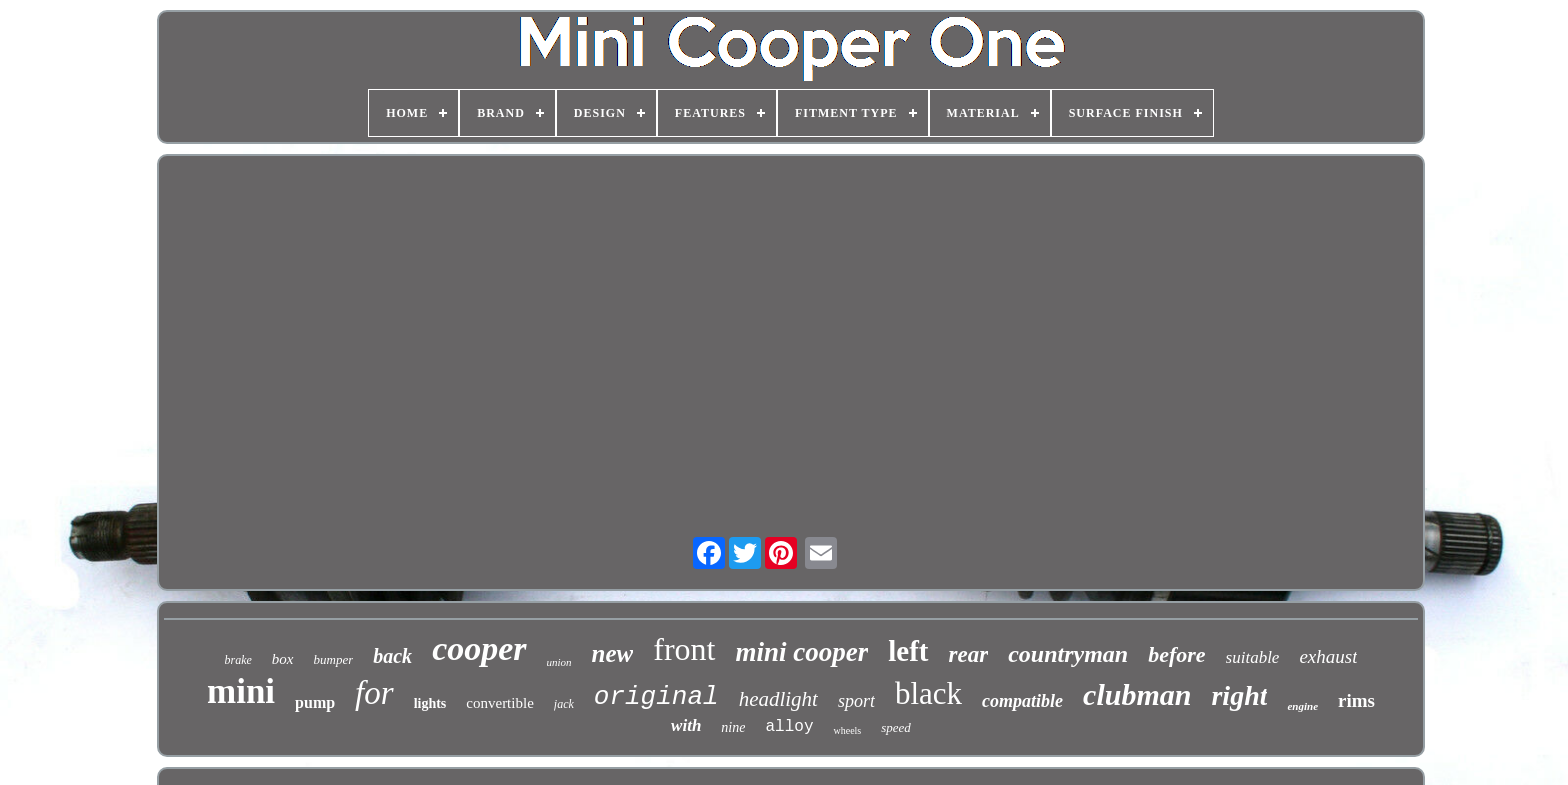 Image resolution: width=1568 pixels, height=785 pixels. What do you see at coordinates (315, 702) in the screenshot?
I see `pump` at bounding box center [315, 702].